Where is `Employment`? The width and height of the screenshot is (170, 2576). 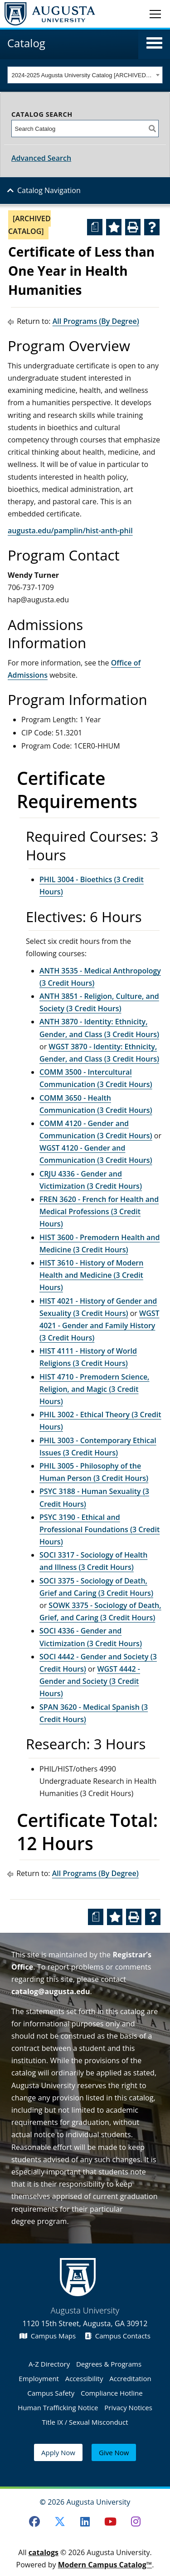 Employment is located at coordinates (39, 2378).